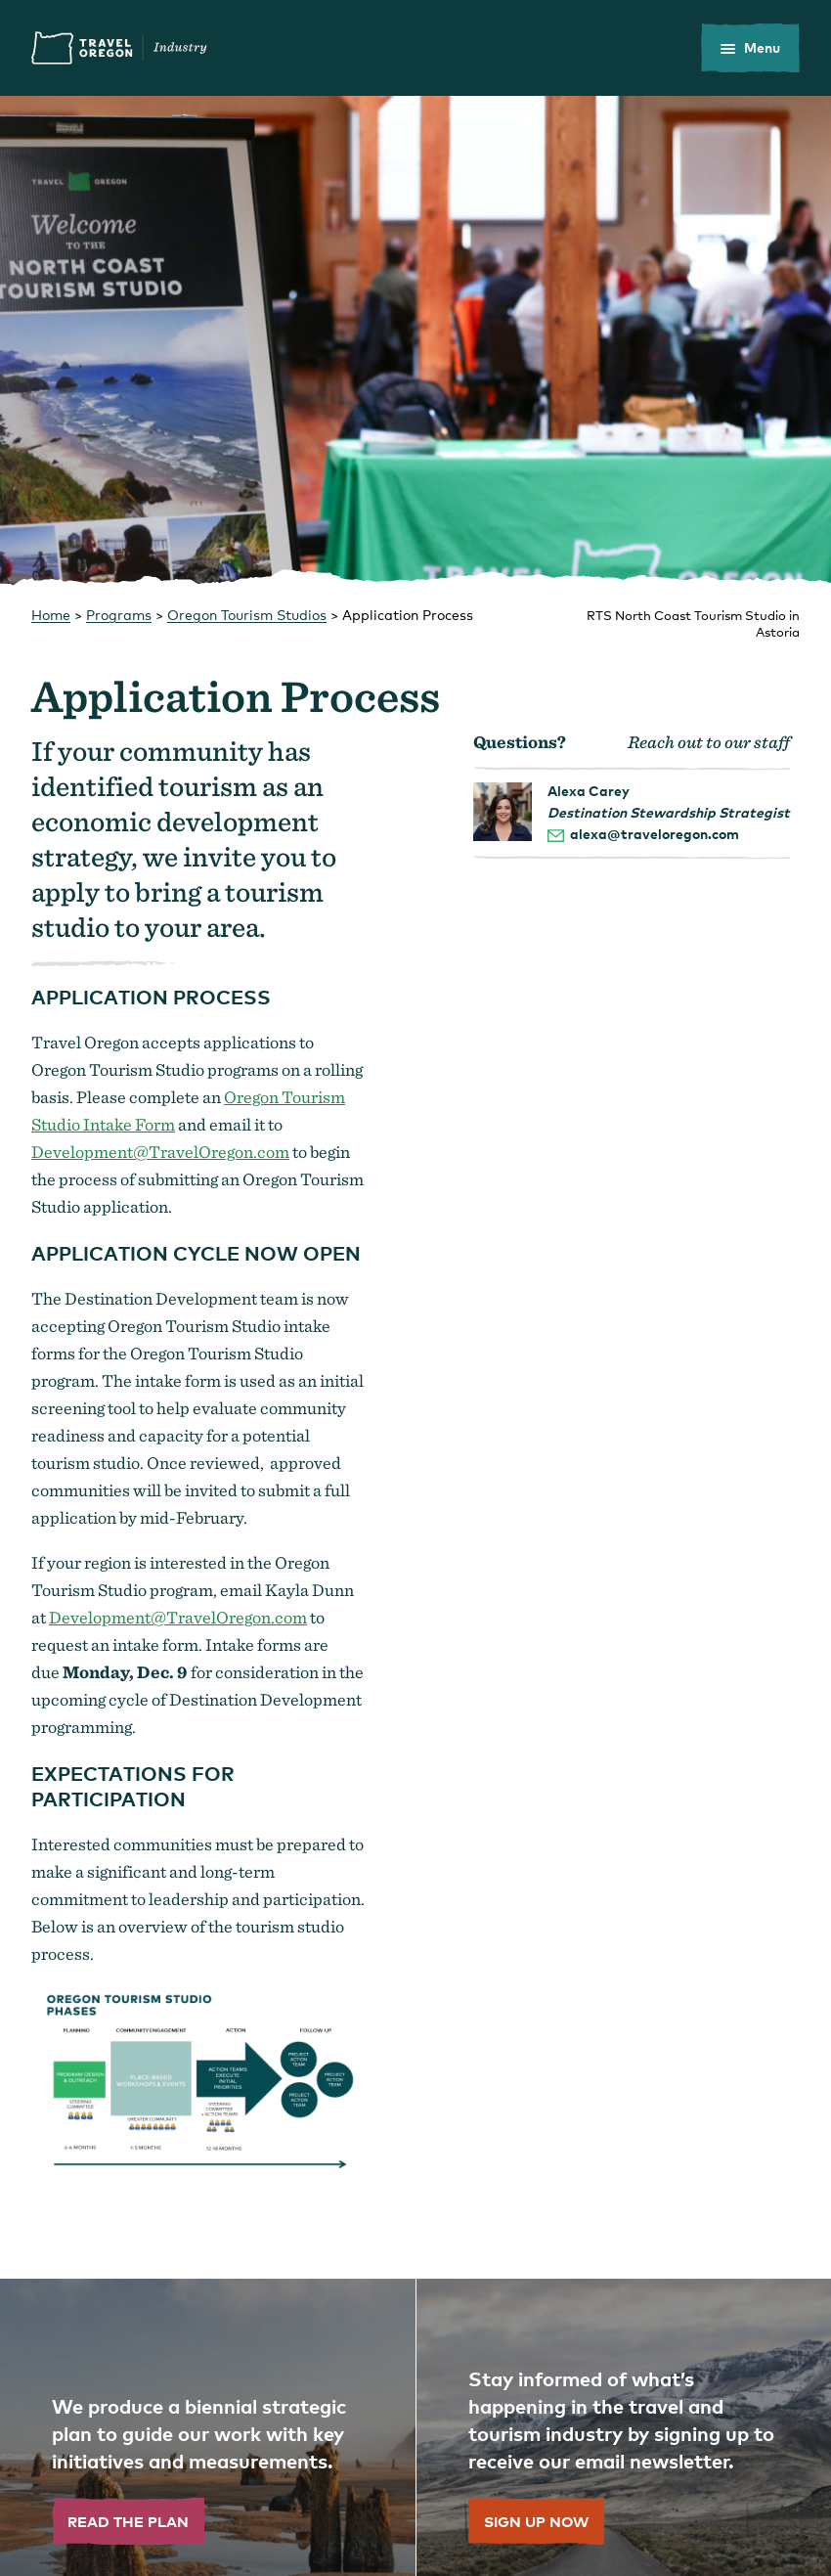  Describe the element at coordinates (247, 614) in the screenshot. I see `Oregon Tourism Studios` at that location.